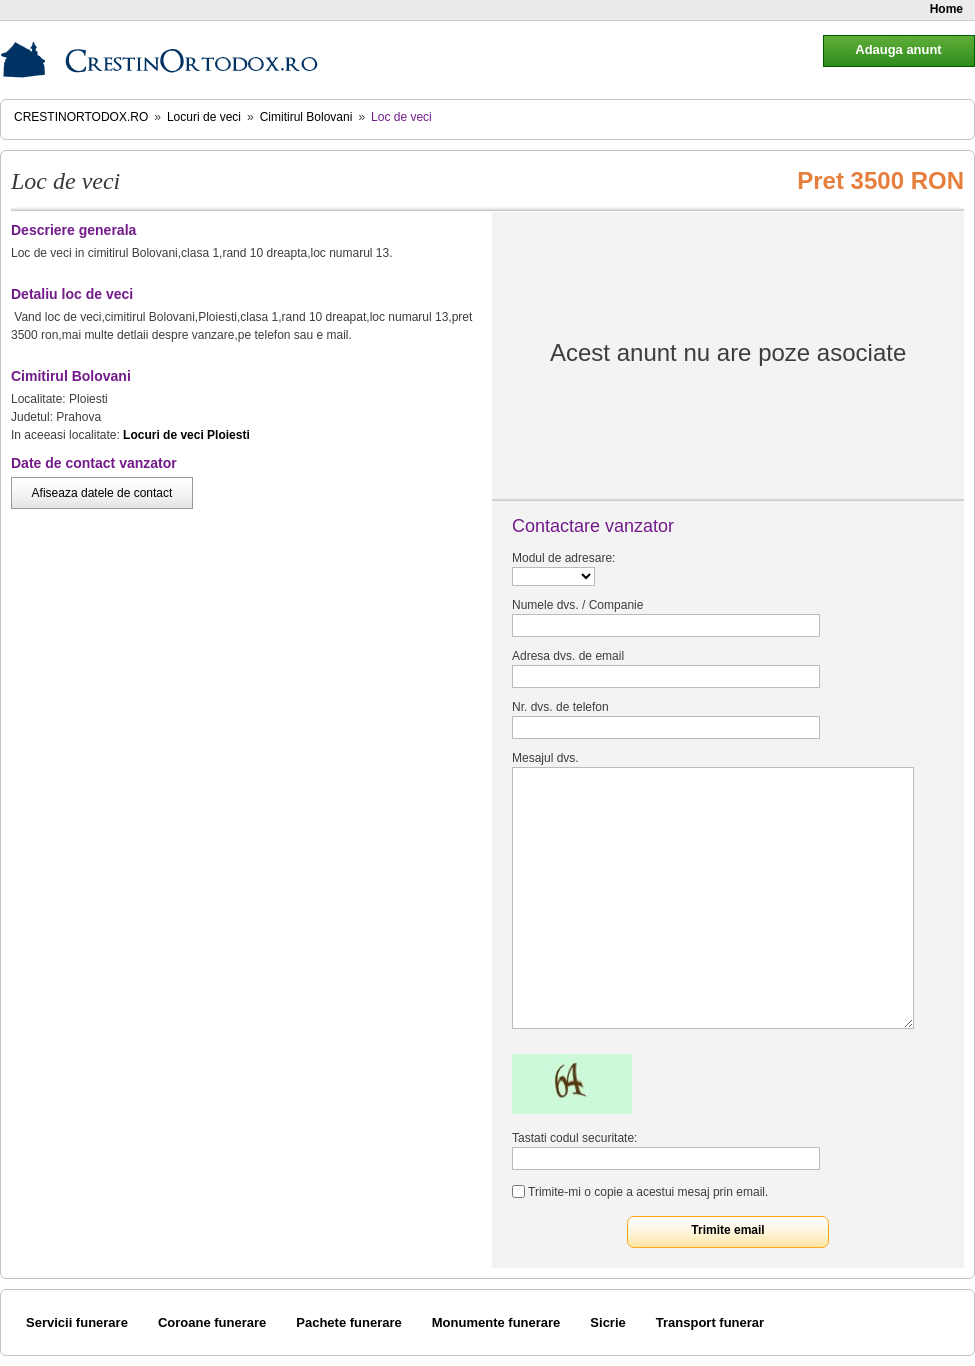  What do you see at coordinates (204, 117) in the screenshot?
I see `Locuri de veci` at bounding box center [204, 117].